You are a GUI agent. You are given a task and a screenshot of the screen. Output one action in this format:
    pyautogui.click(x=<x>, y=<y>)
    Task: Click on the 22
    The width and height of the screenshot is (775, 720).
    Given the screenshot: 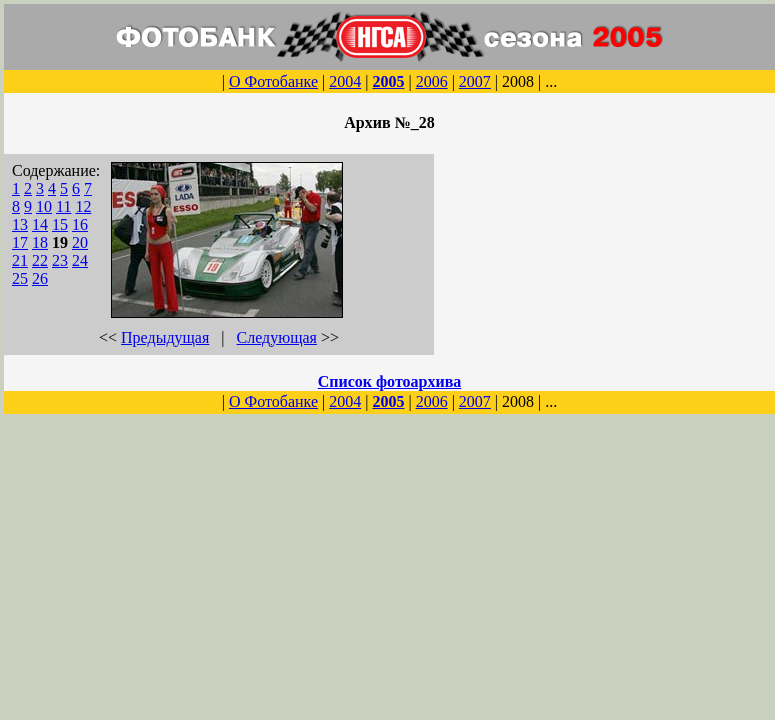 What is the action you would take?
    pyautogui.click(x=40, y=260)
    